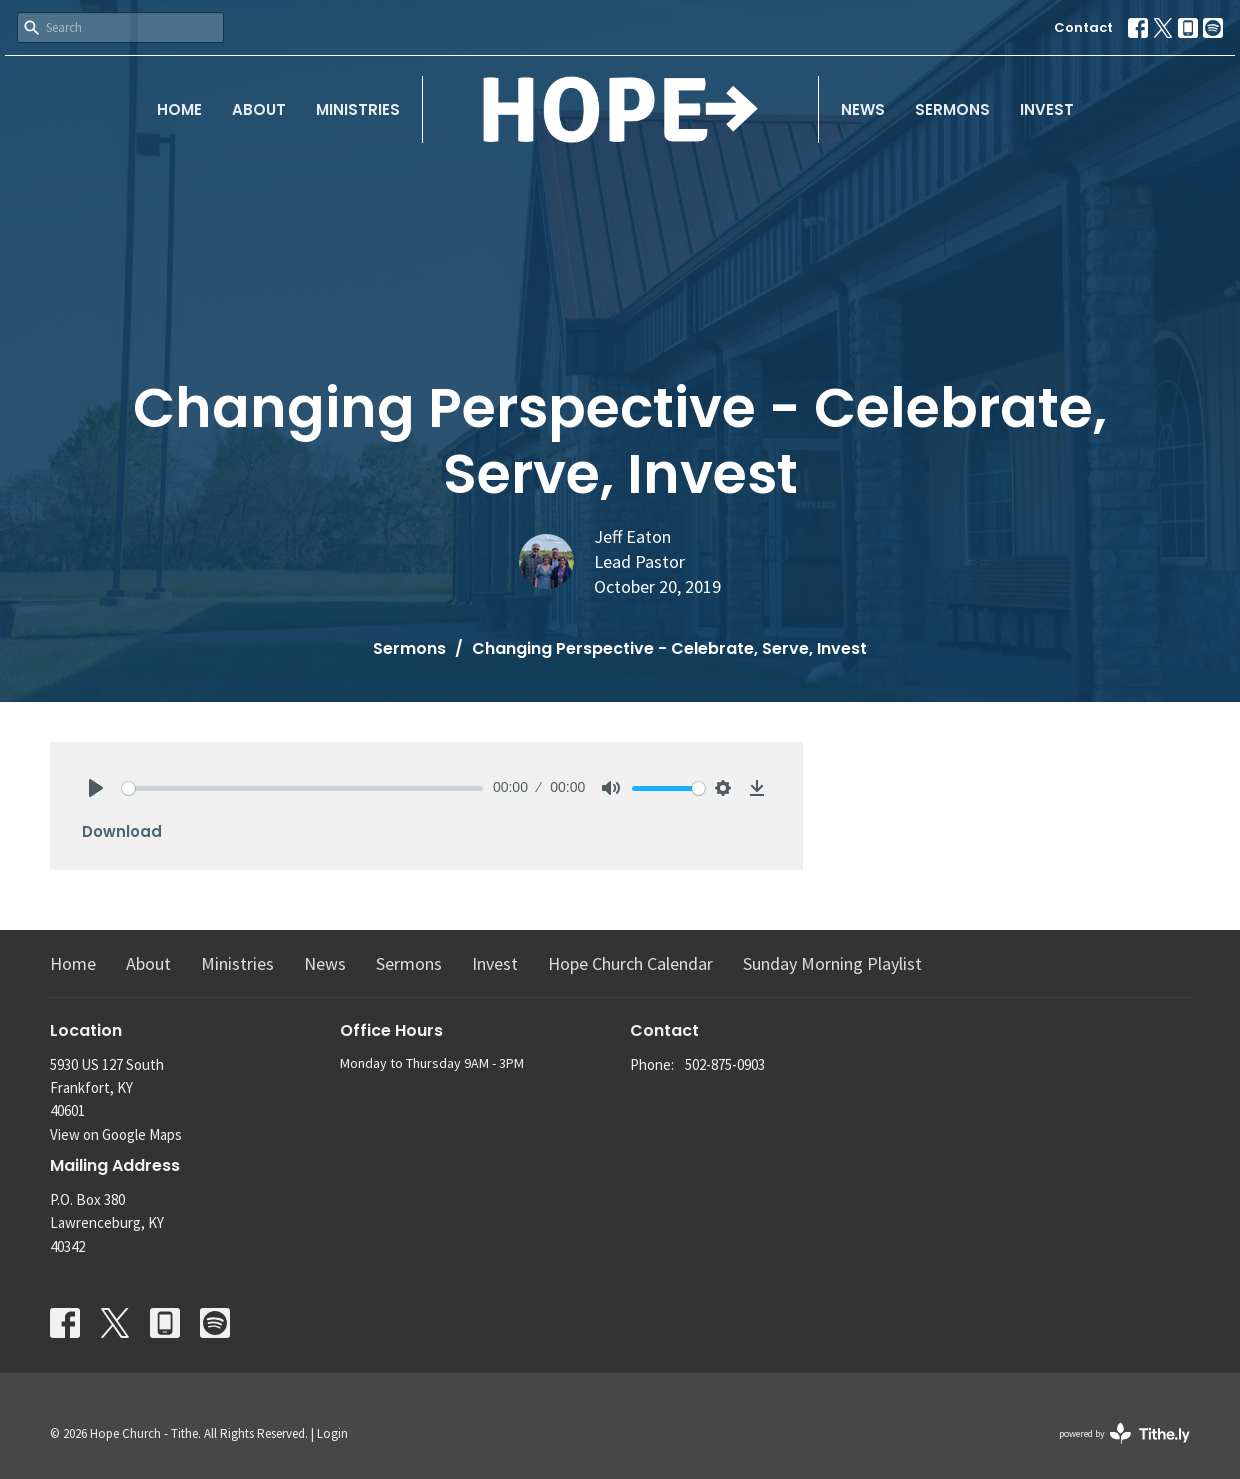 The width and height of the screenshot is (1240, 1479). What do you see at coordinates (832, 963) in the screenshot?
I see `Sunday Morning Playlist` at bounding box center [832, 963].